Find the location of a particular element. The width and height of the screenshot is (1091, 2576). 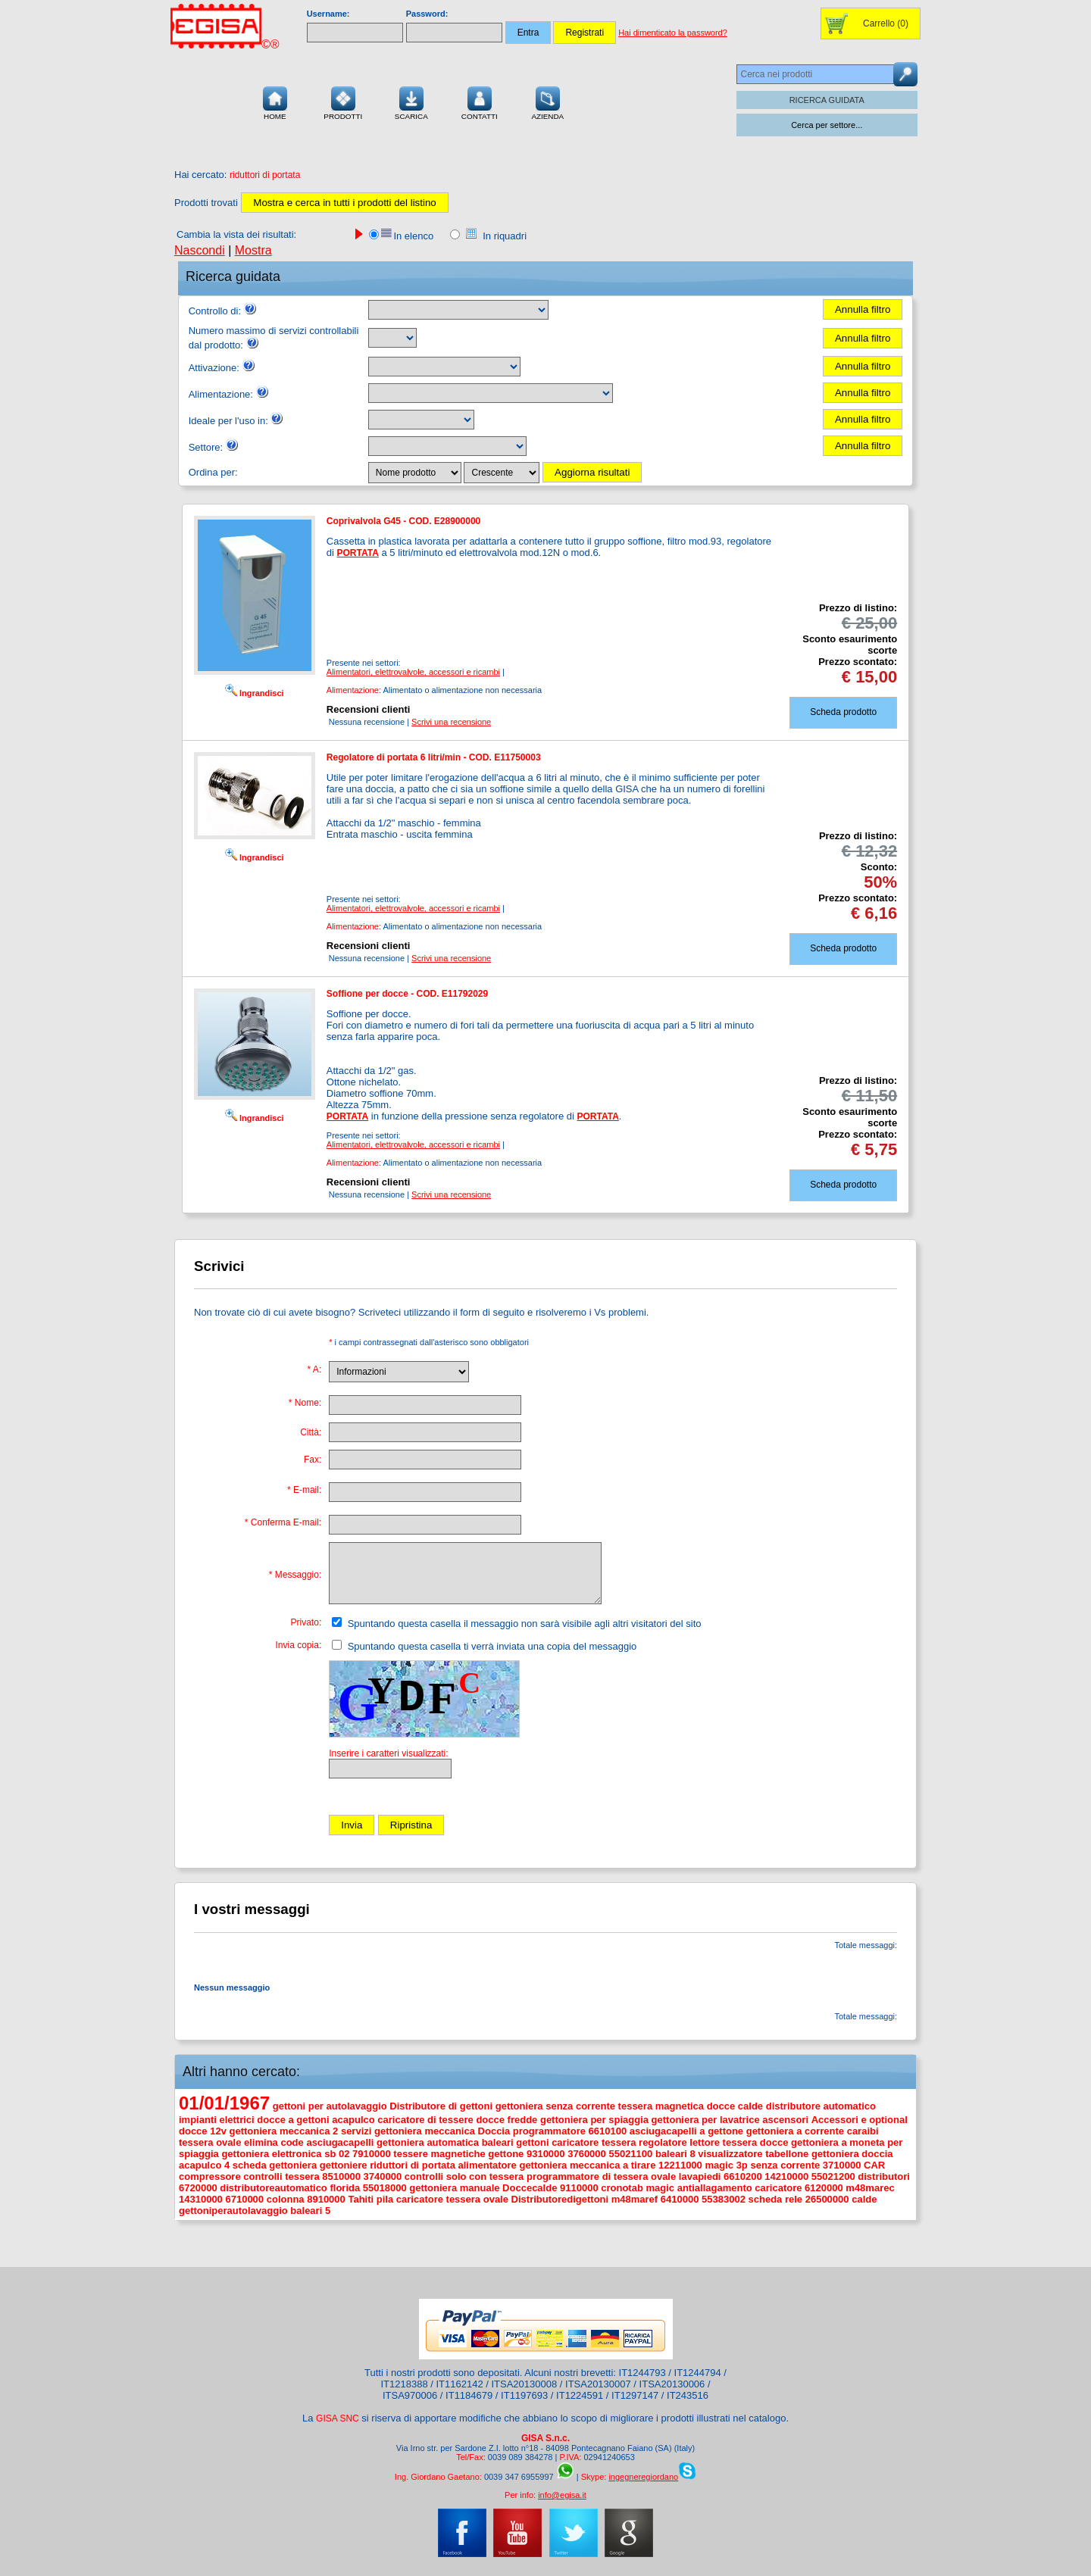

acapulco 4 is located at coordinates (204, 2165).